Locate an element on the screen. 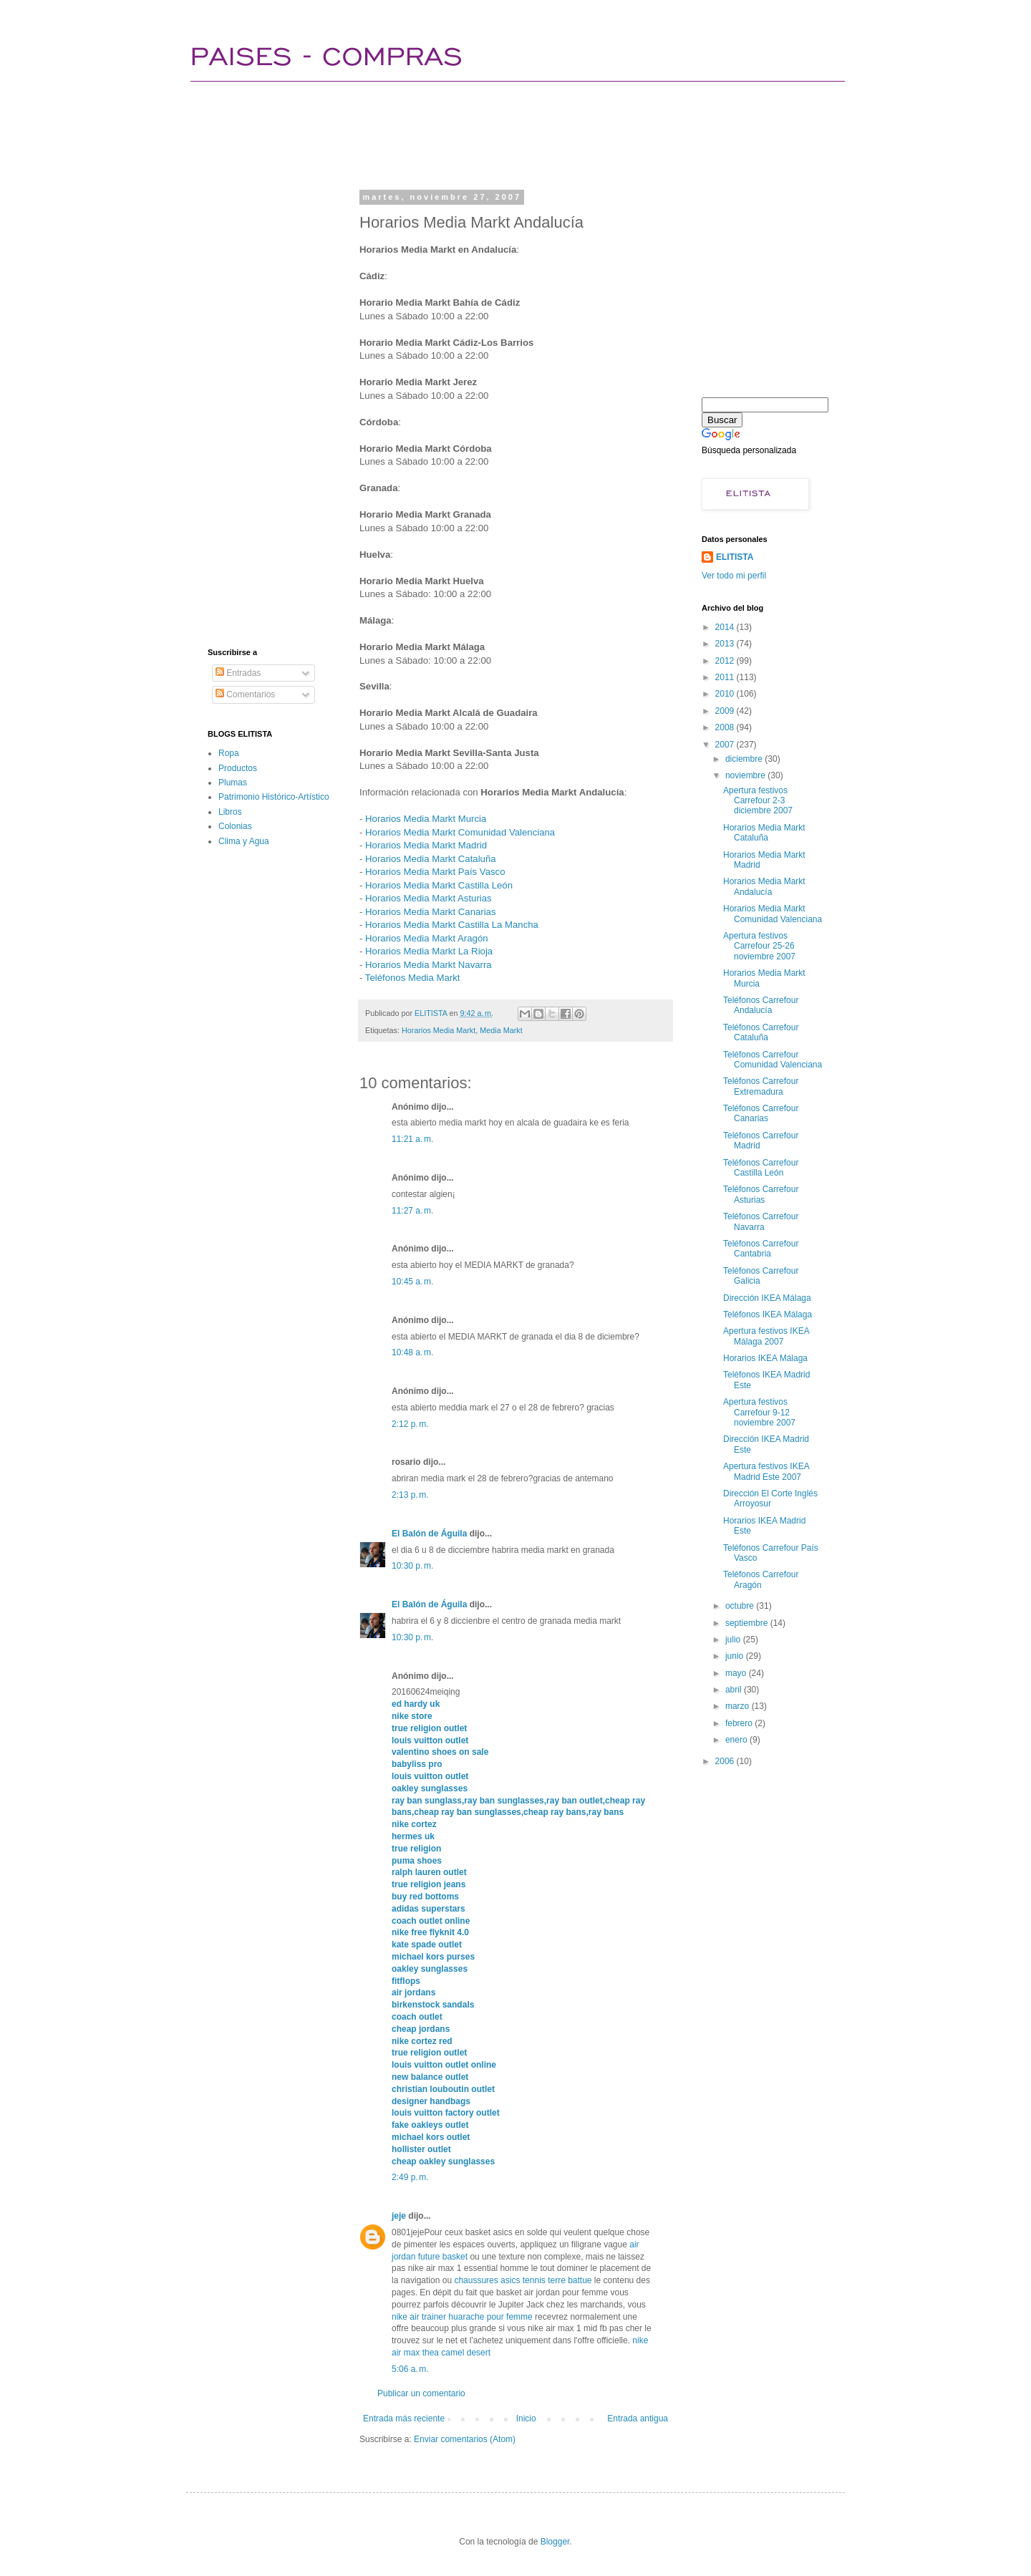  Teléfonos Carrefour Aragón is located at coordinates (760, 1579).